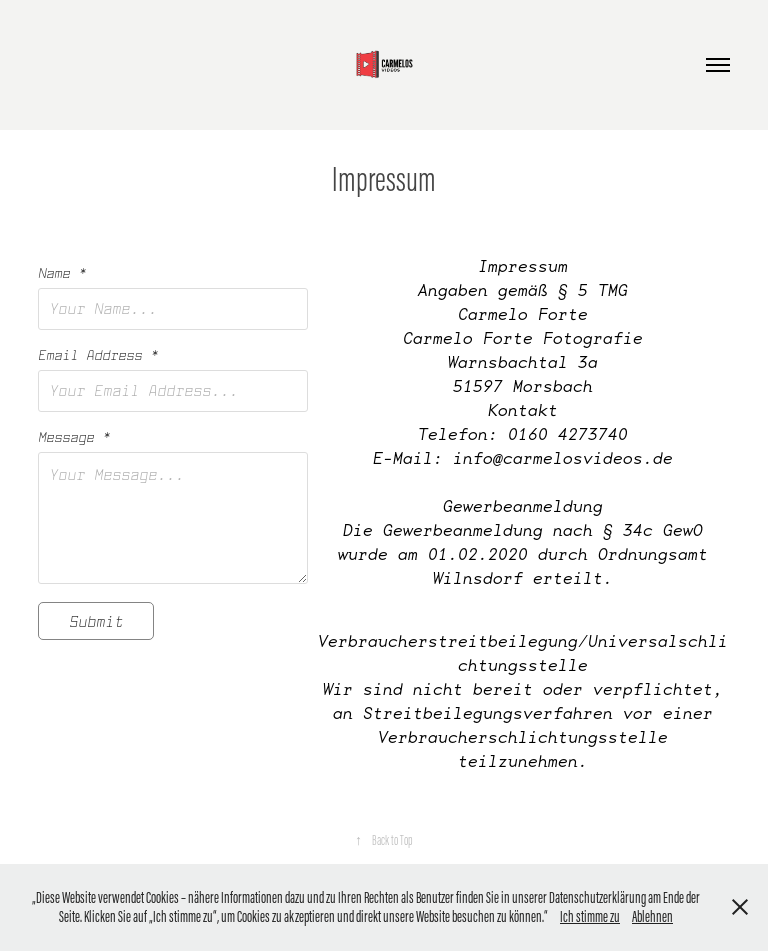 This screenshot has height=951, width=768. What do you see at coordinates (652, 916) in the screenshot?
I see `Ablehnen` at bounding box center [652, 916].